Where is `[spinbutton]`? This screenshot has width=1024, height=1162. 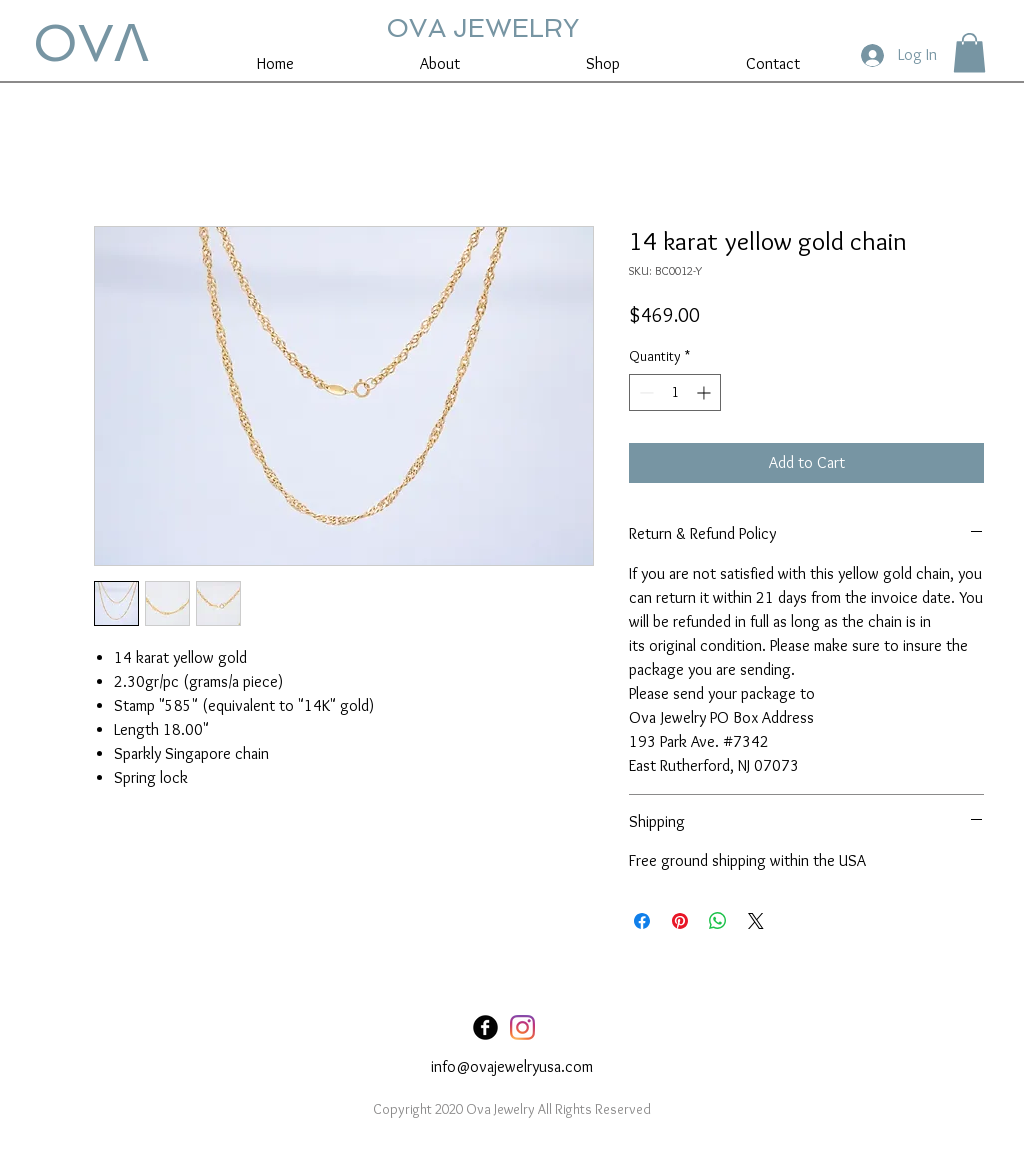
[spinbutton] is located at coordinates (675, 392).